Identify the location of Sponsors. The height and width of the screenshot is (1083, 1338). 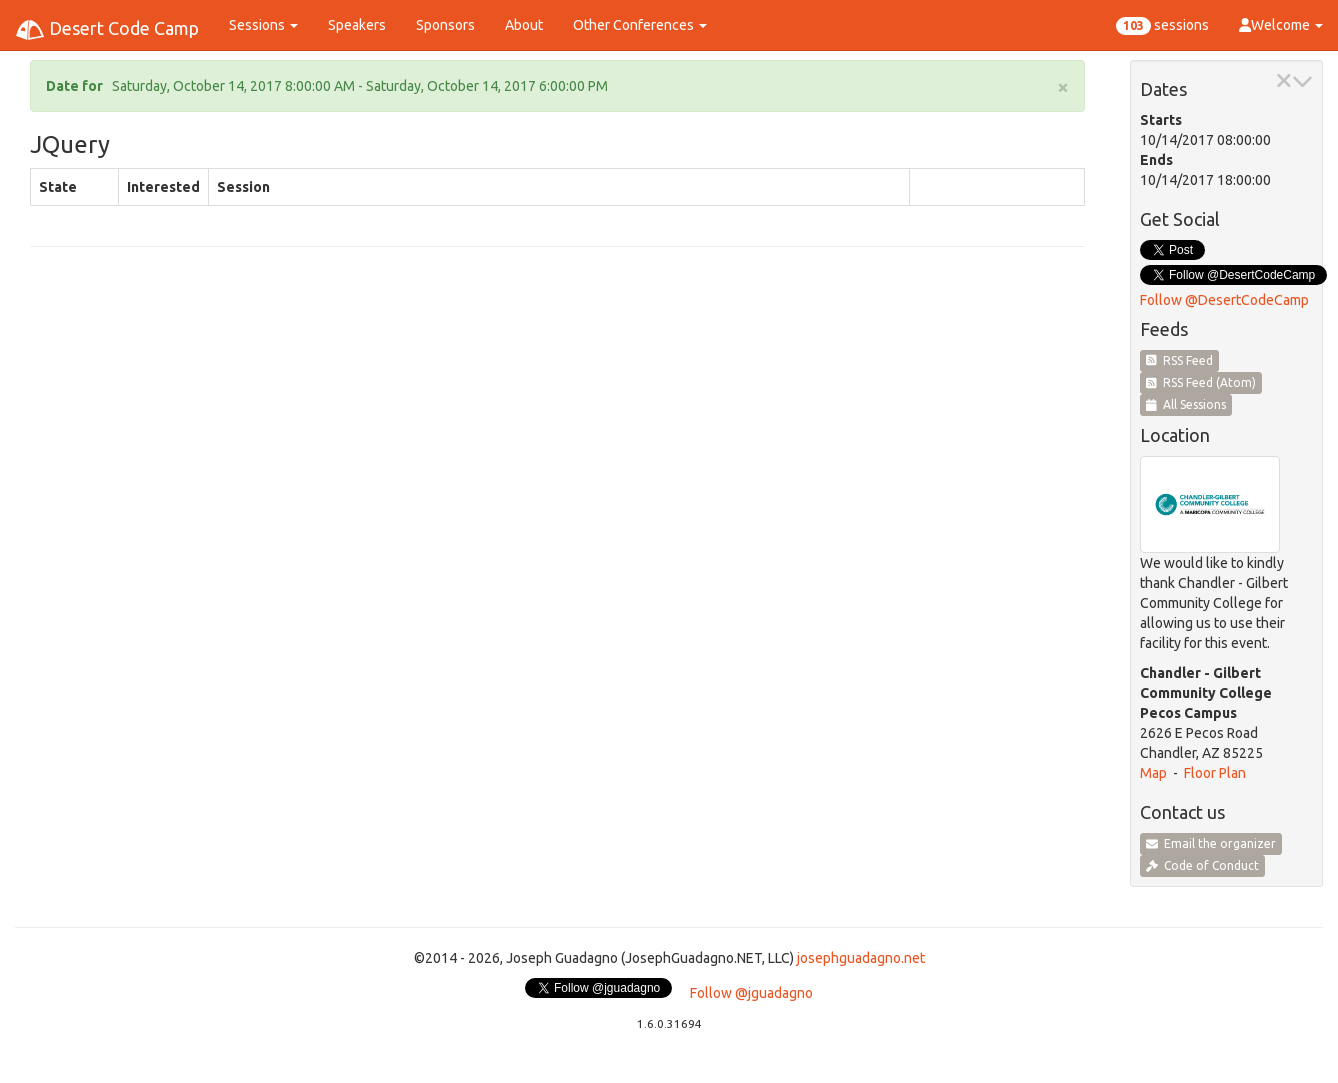
(445, 25).